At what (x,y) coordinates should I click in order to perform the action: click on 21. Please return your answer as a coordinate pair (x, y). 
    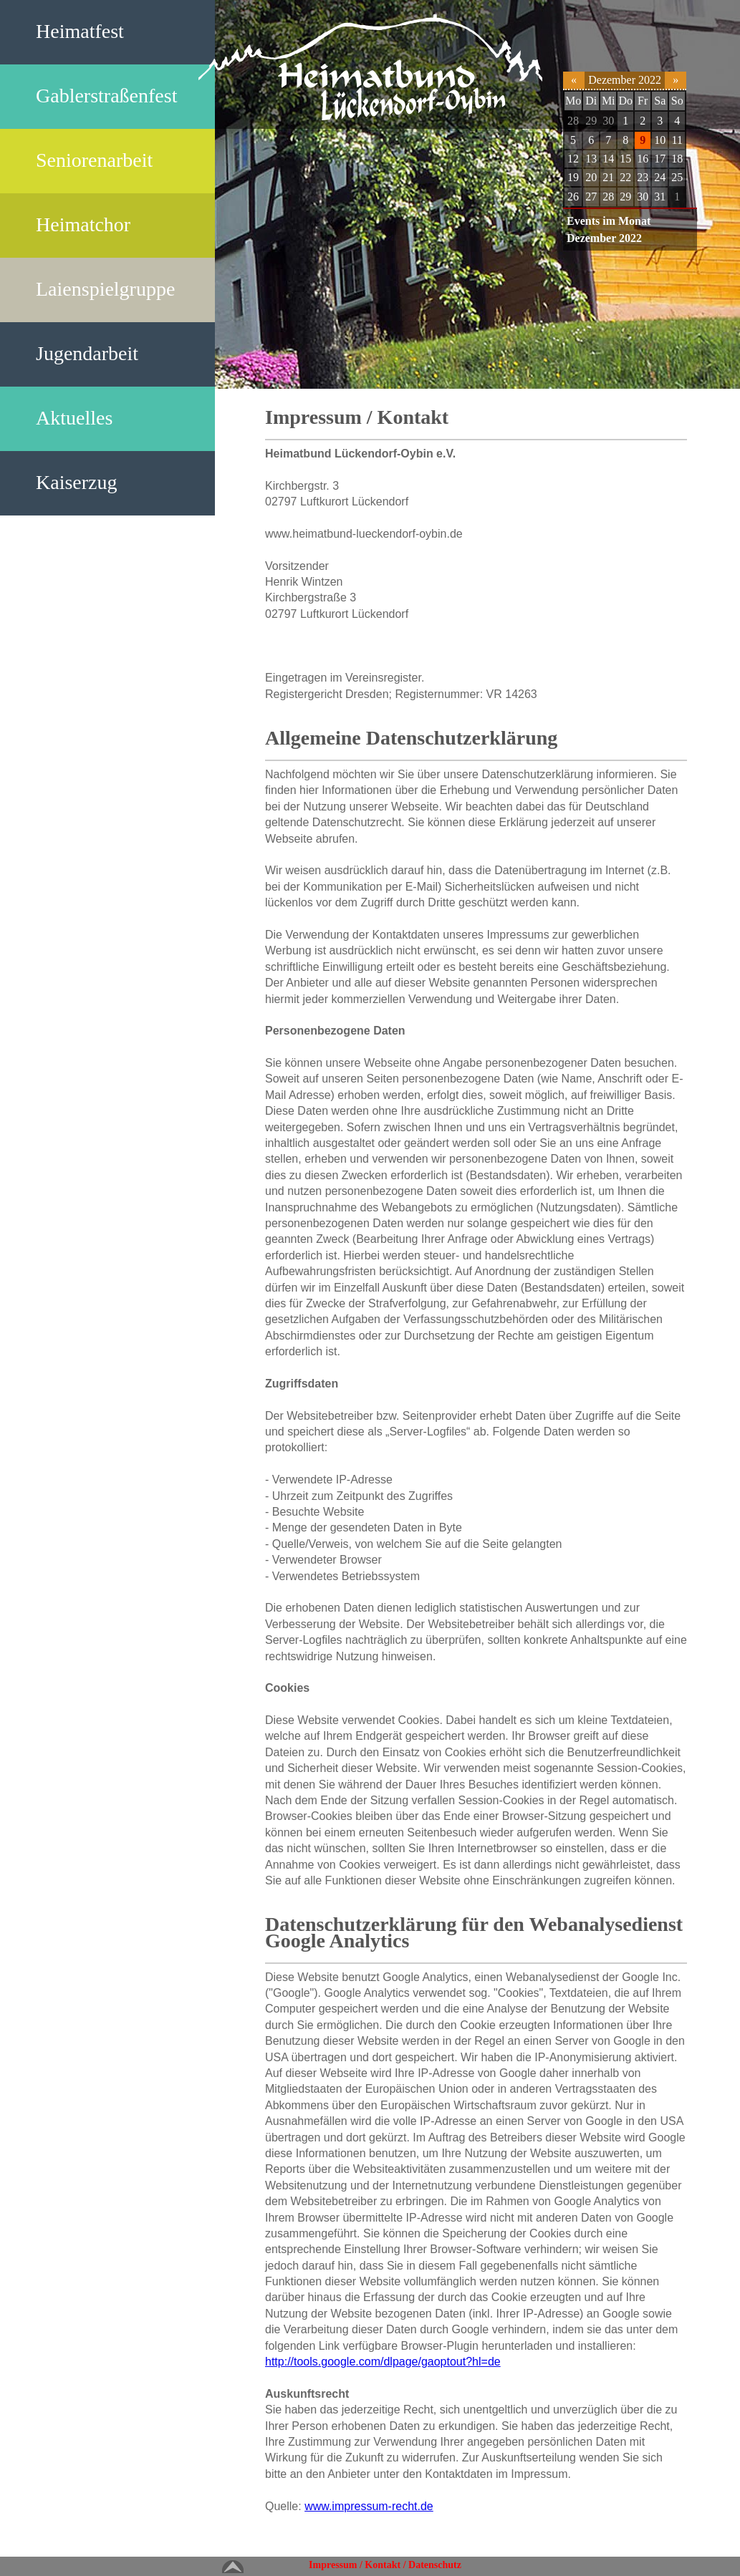
    Looking at the image, I should click on (608, 177).